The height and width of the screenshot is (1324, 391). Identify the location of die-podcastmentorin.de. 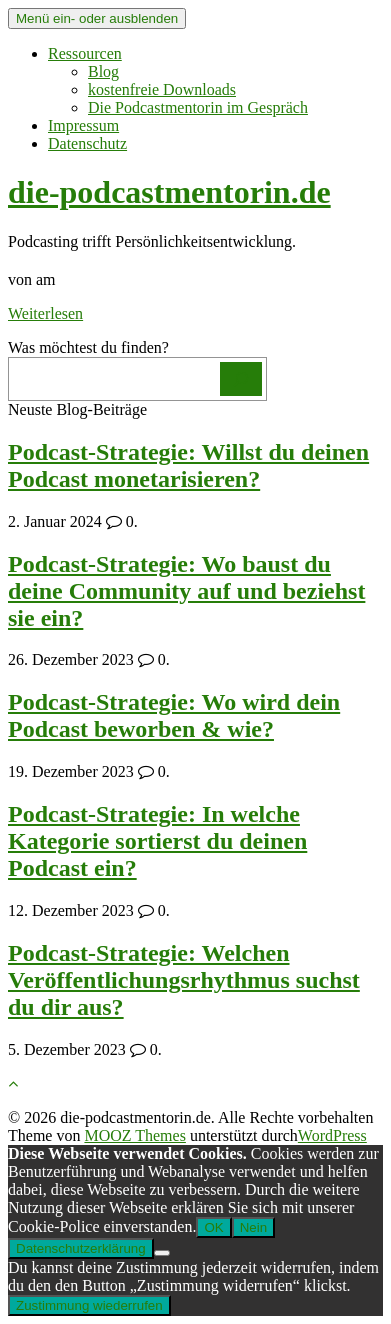
(169, 192).